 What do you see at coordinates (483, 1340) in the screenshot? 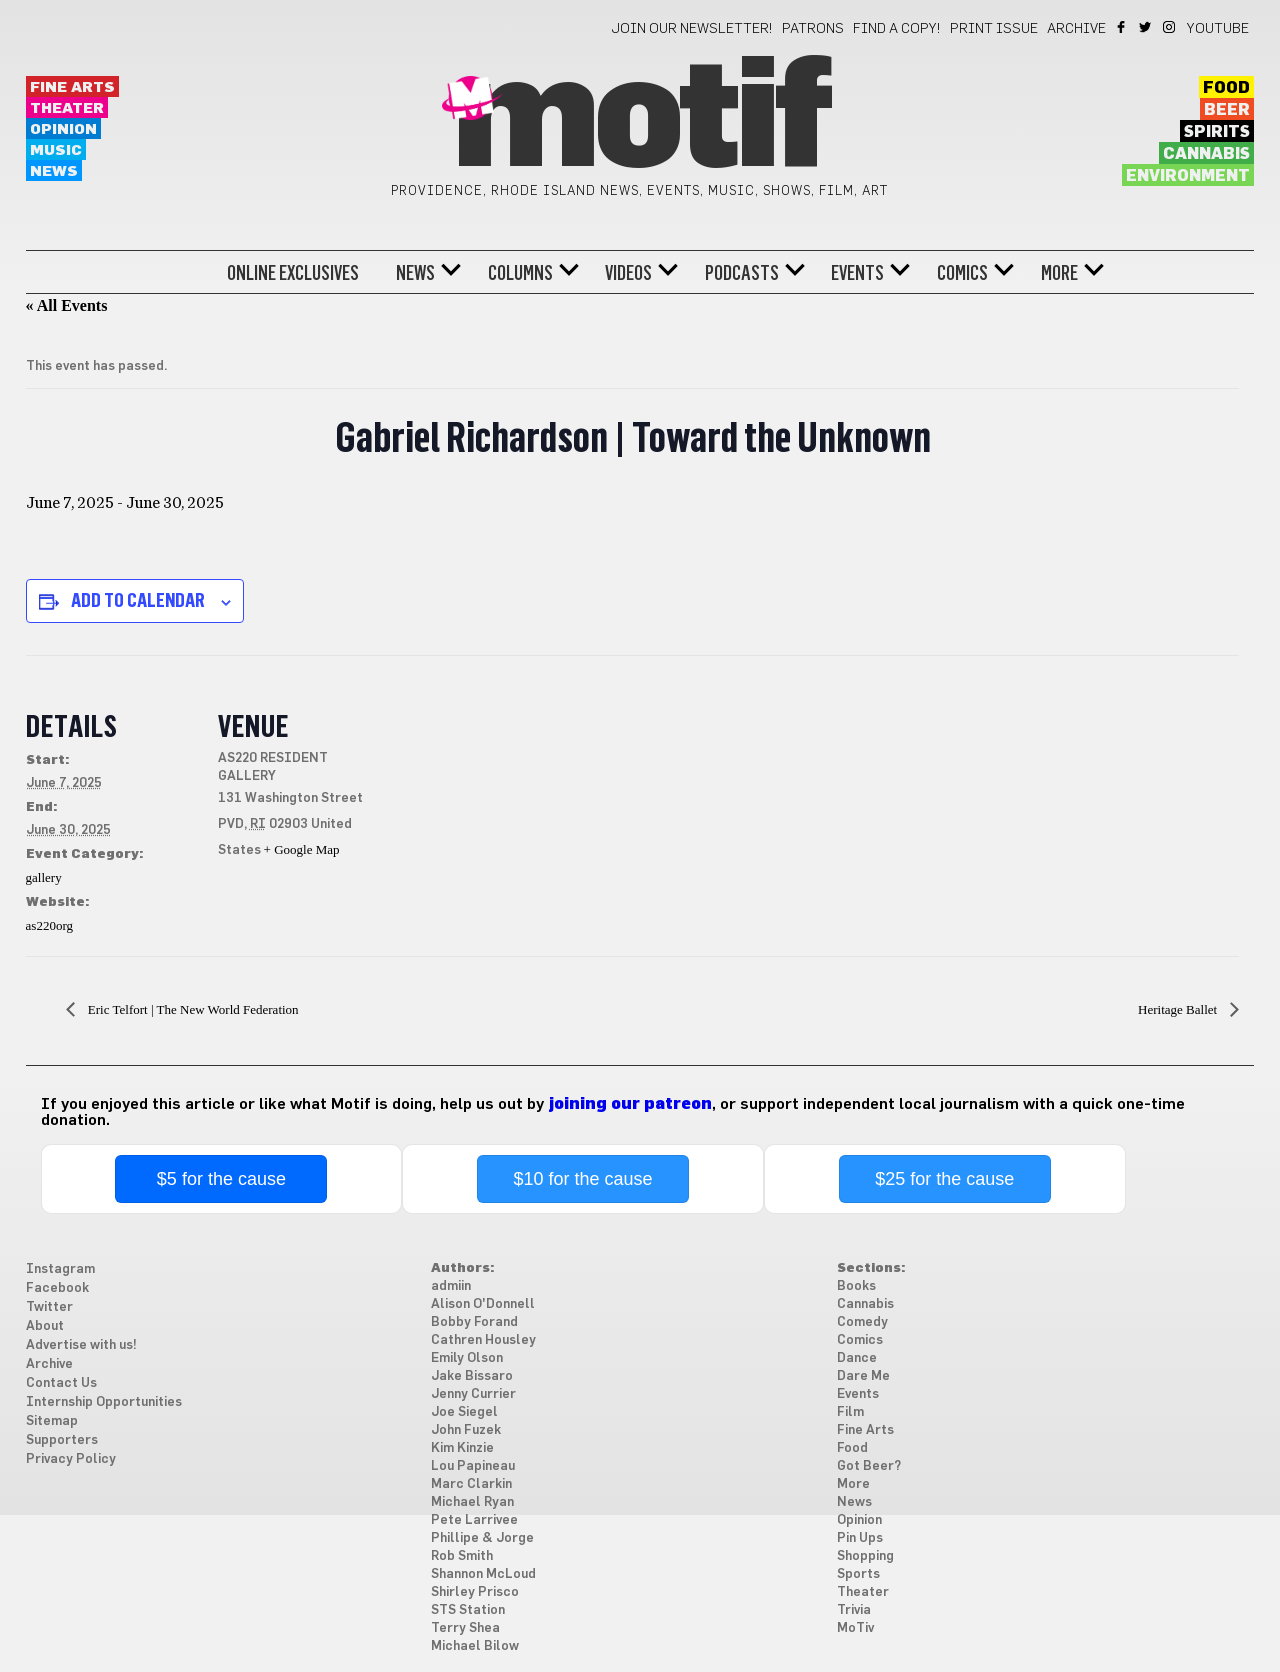
I see `Cathren Housley` at bounding box center [483, 1340].